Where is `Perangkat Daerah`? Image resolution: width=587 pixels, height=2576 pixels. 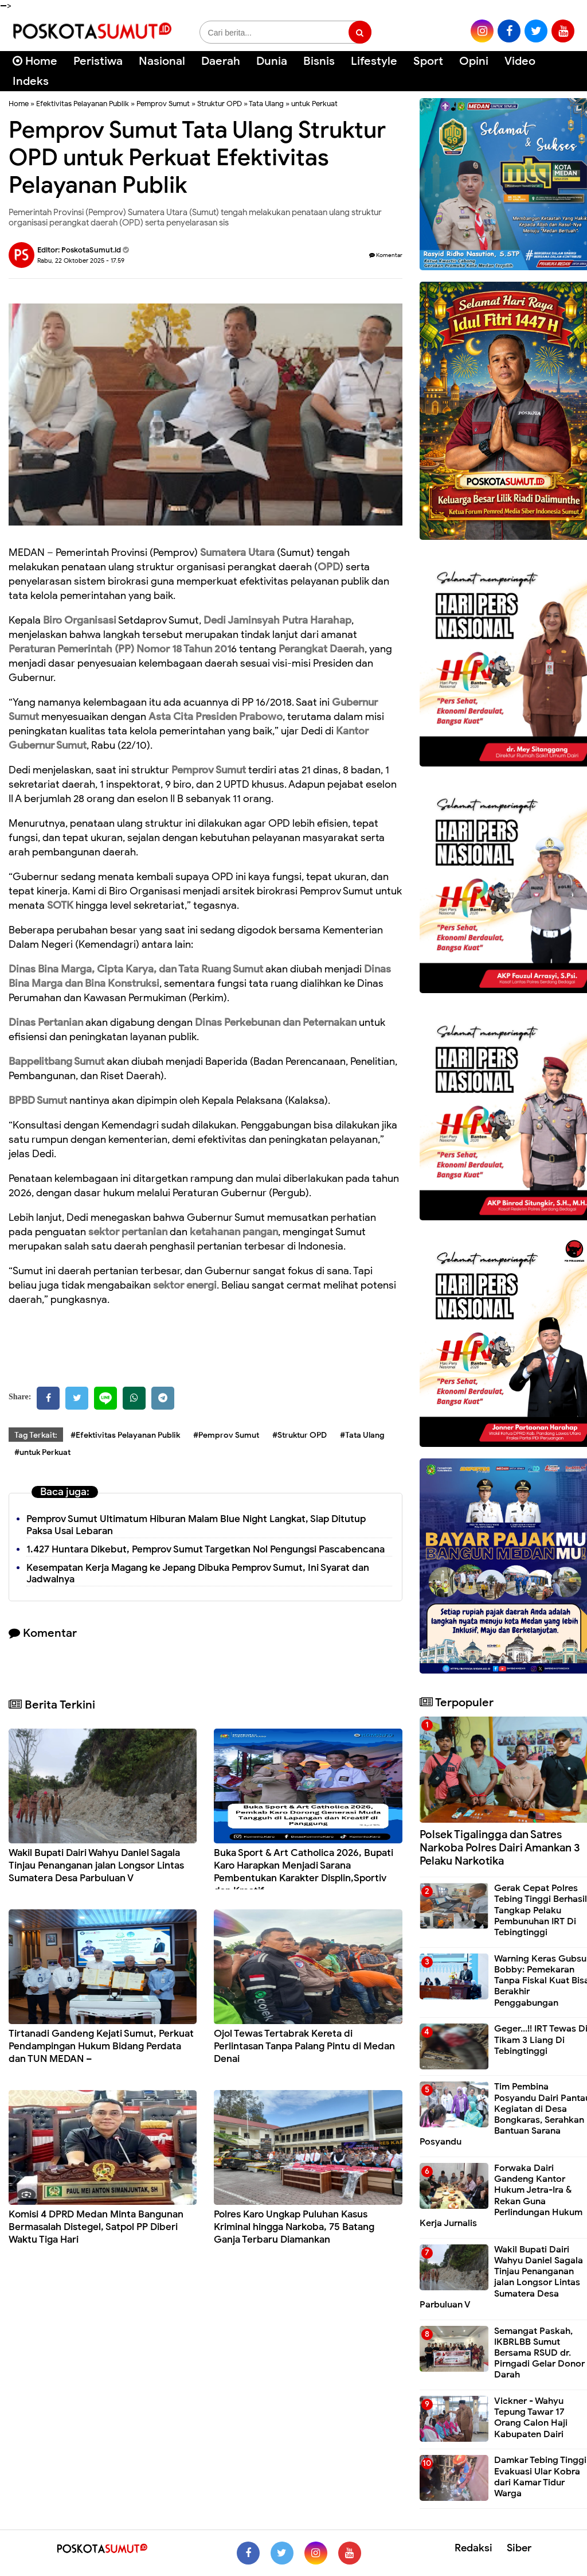
Perangkat Daerah is located at coordinates (322, 649).